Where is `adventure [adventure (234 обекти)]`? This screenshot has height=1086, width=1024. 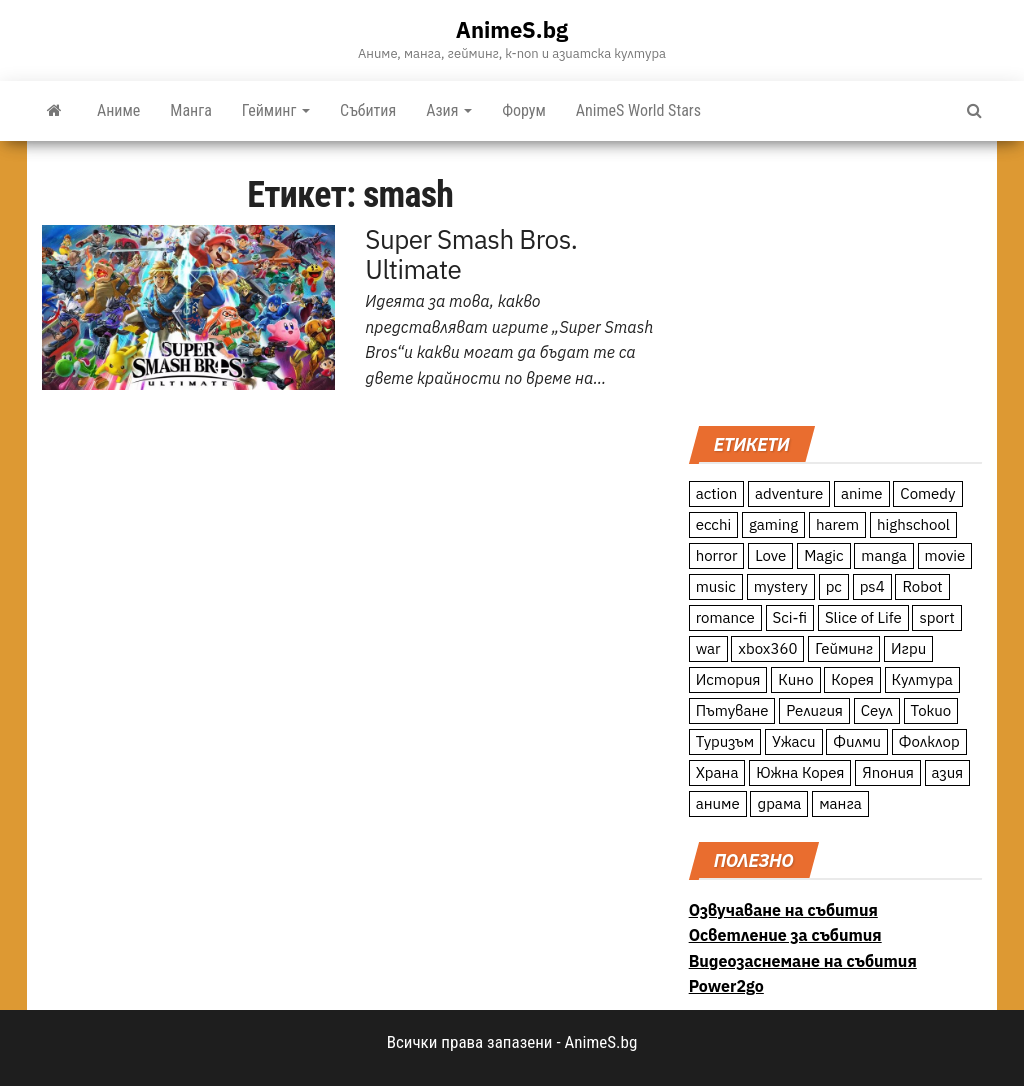 adventure [adventure (234 обекти)] is located at coordinates (789, 493).